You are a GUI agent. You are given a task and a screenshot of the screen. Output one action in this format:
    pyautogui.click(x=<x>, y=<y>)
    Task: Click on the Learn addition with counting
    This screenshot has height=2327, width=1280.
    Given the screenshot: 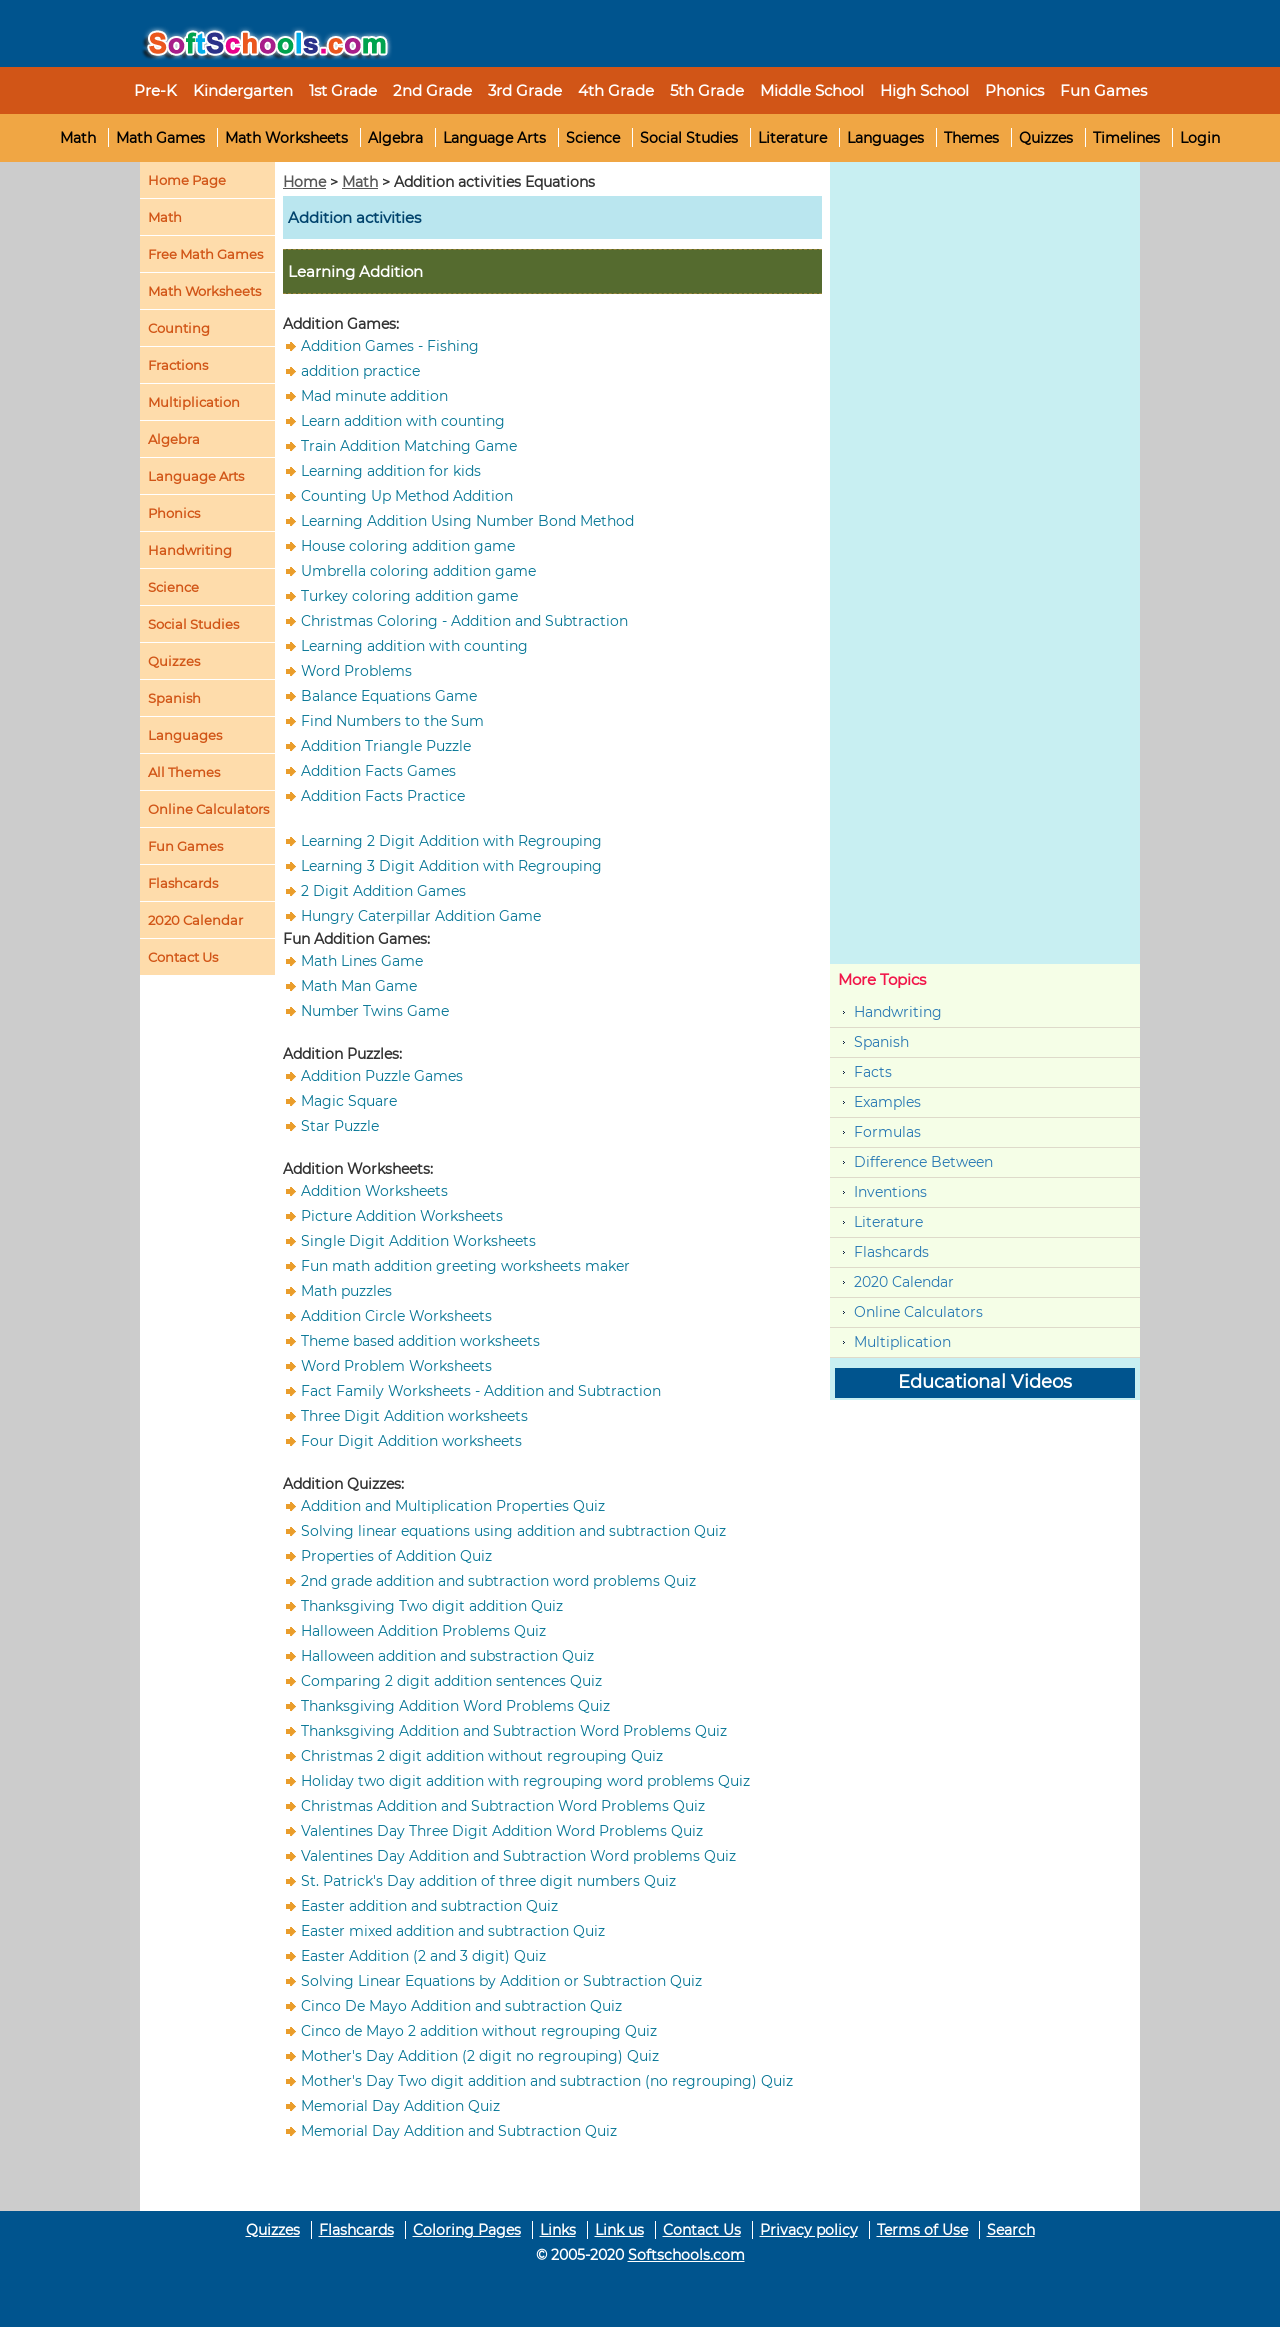 What is the action you would take?
    pyautogui.click(x=403, y=421)
    